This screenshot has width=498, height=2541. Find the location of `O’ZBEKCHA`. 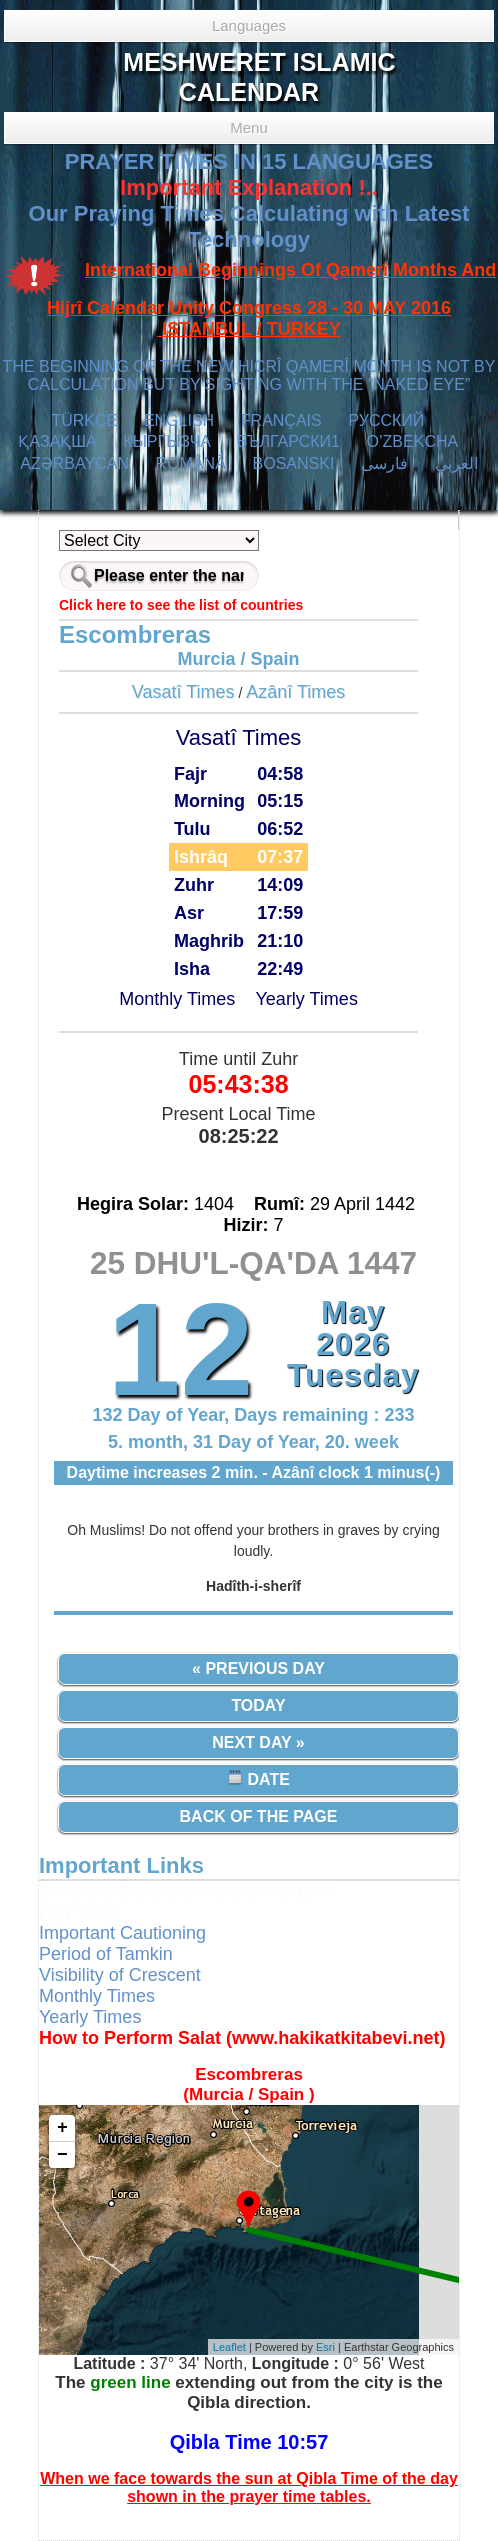

O’ZBEKCHA is located at coordinates (412, 441).